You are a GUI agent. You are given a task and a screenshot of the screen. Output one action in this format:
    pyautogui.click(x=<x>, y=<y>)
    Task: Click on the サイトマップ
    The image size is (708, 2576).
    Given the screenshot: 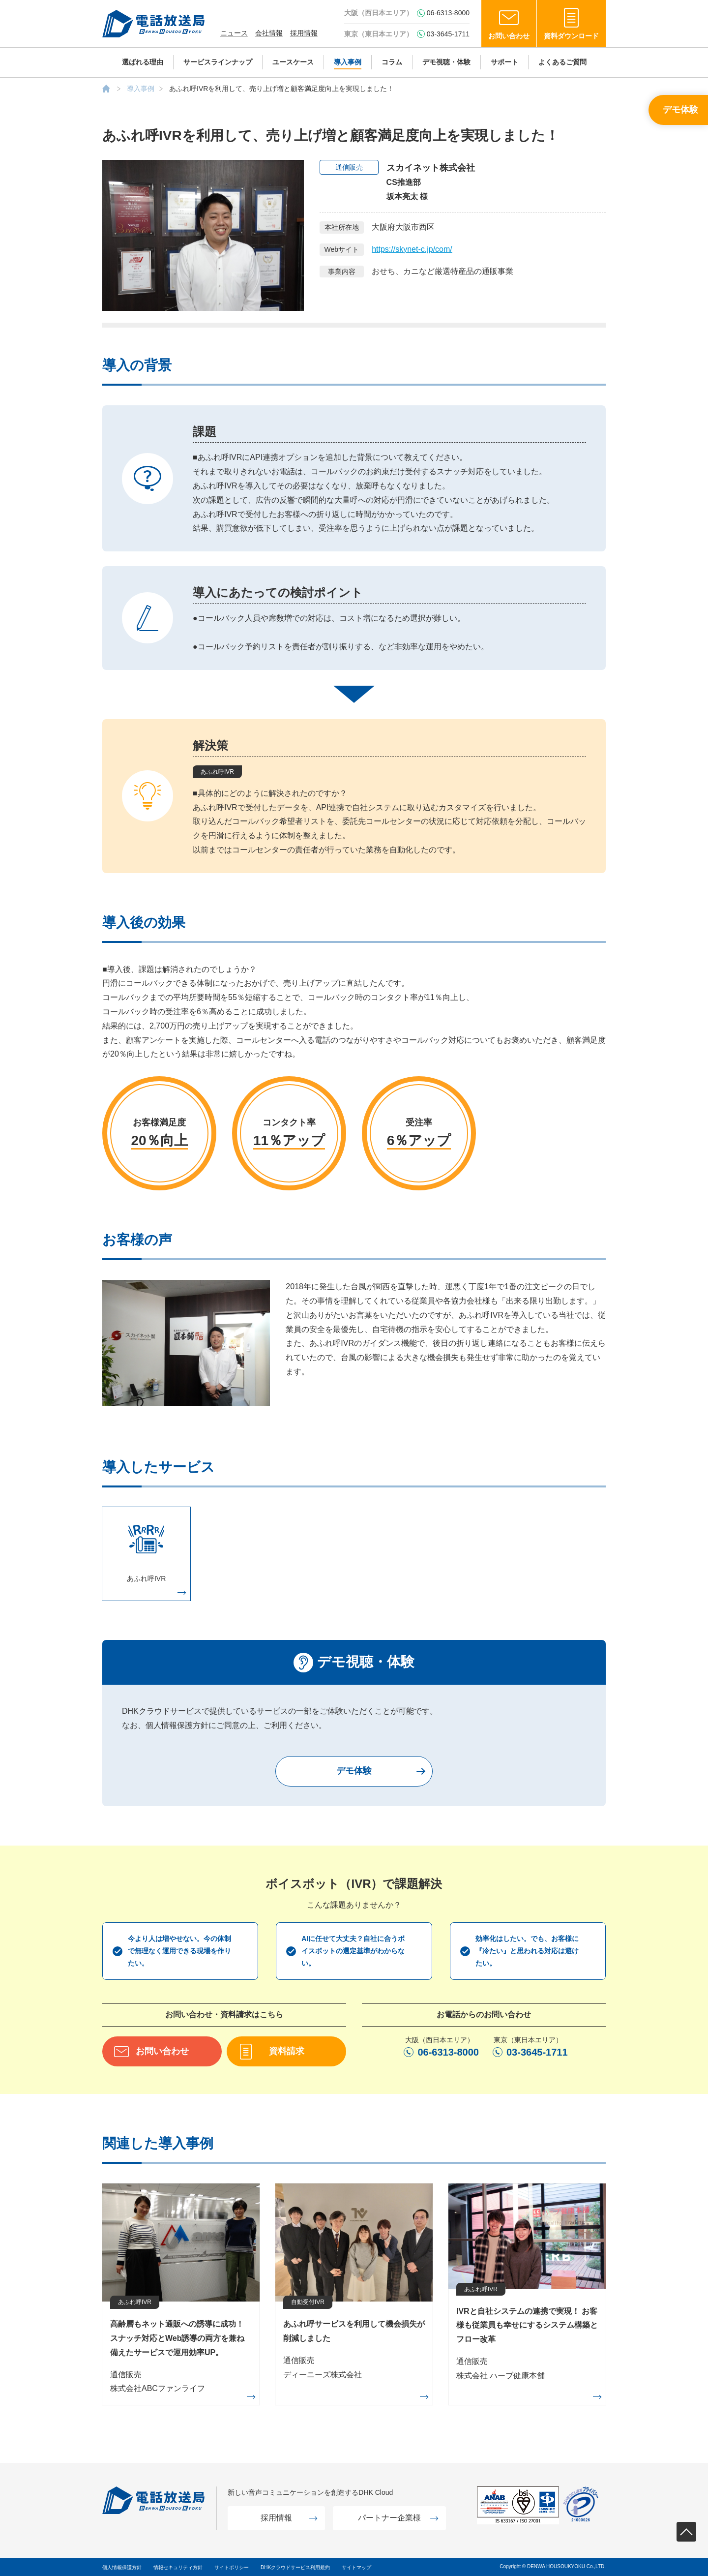 What is the action you would take?
    pyautogui.click(x=356, y=2567)
    